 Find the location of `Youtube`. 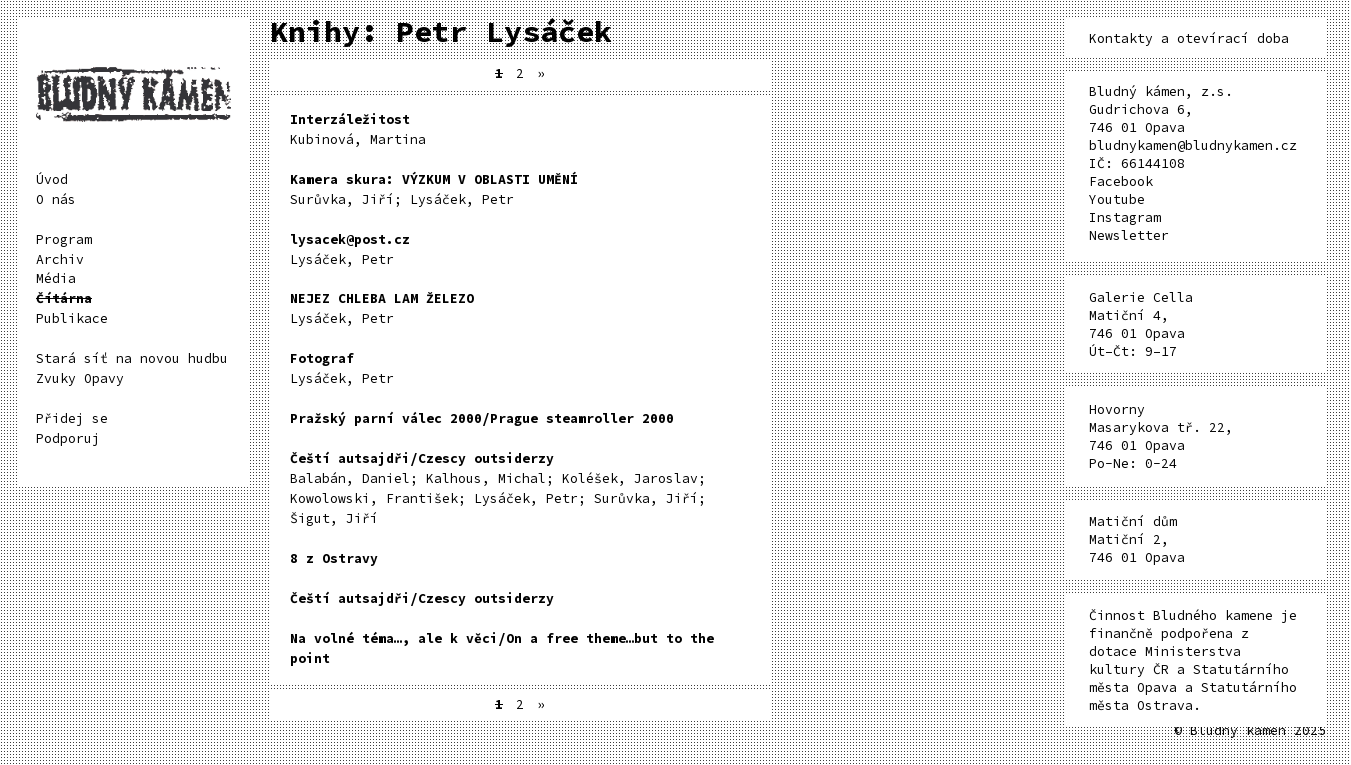

Youtube is located at coordinates (1117, 199).